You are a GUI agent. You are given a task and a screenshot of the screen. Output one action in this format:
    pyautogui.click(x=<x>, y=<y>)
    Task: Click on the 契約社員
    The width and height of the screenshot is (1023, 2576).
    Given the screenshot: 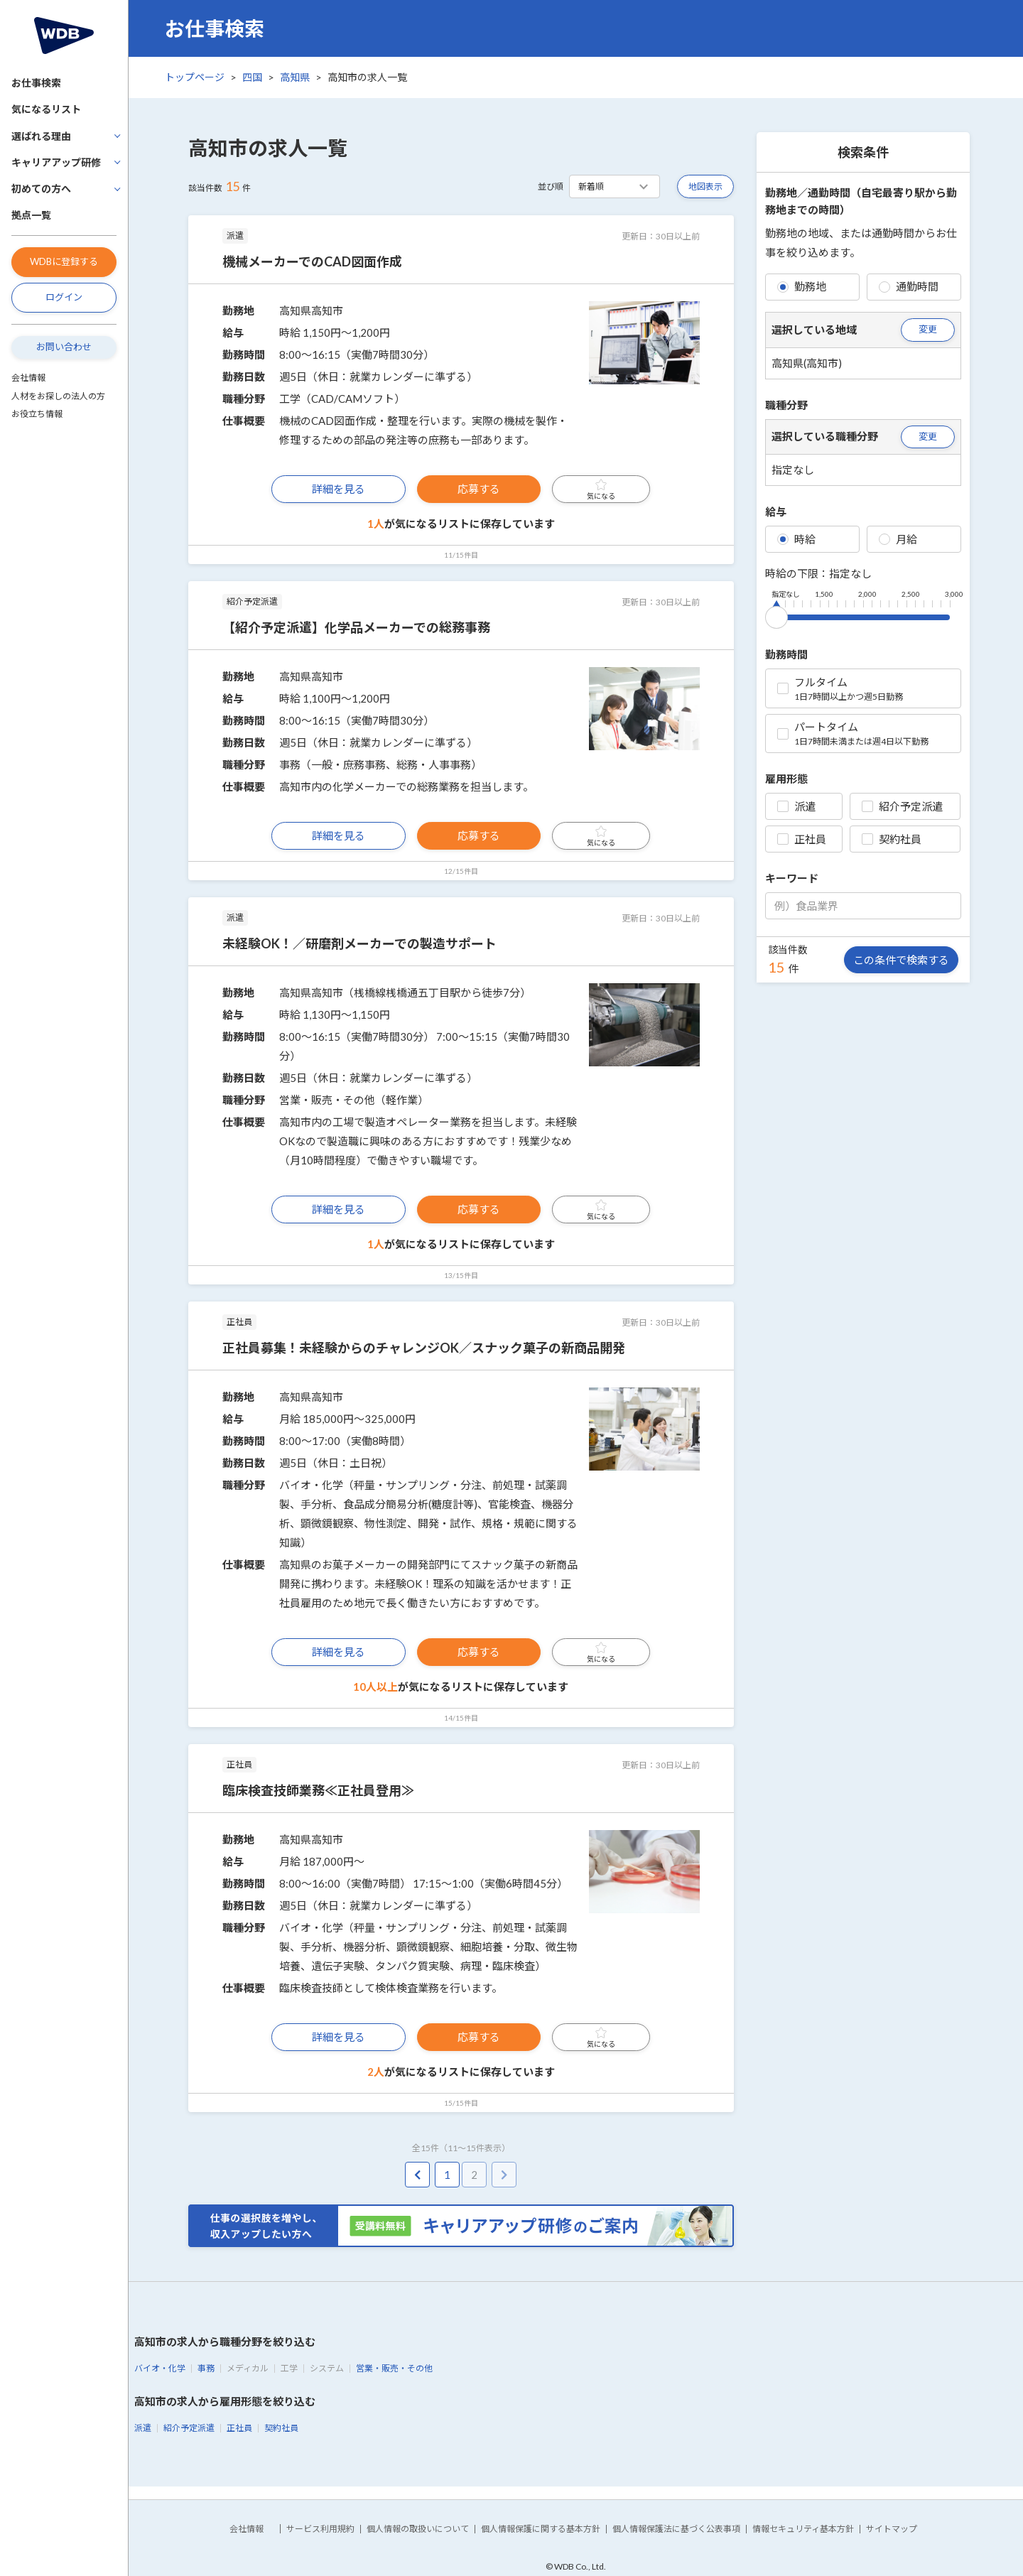 What is the action you would take?
    pyautogui.click(x=891, y=839)
    